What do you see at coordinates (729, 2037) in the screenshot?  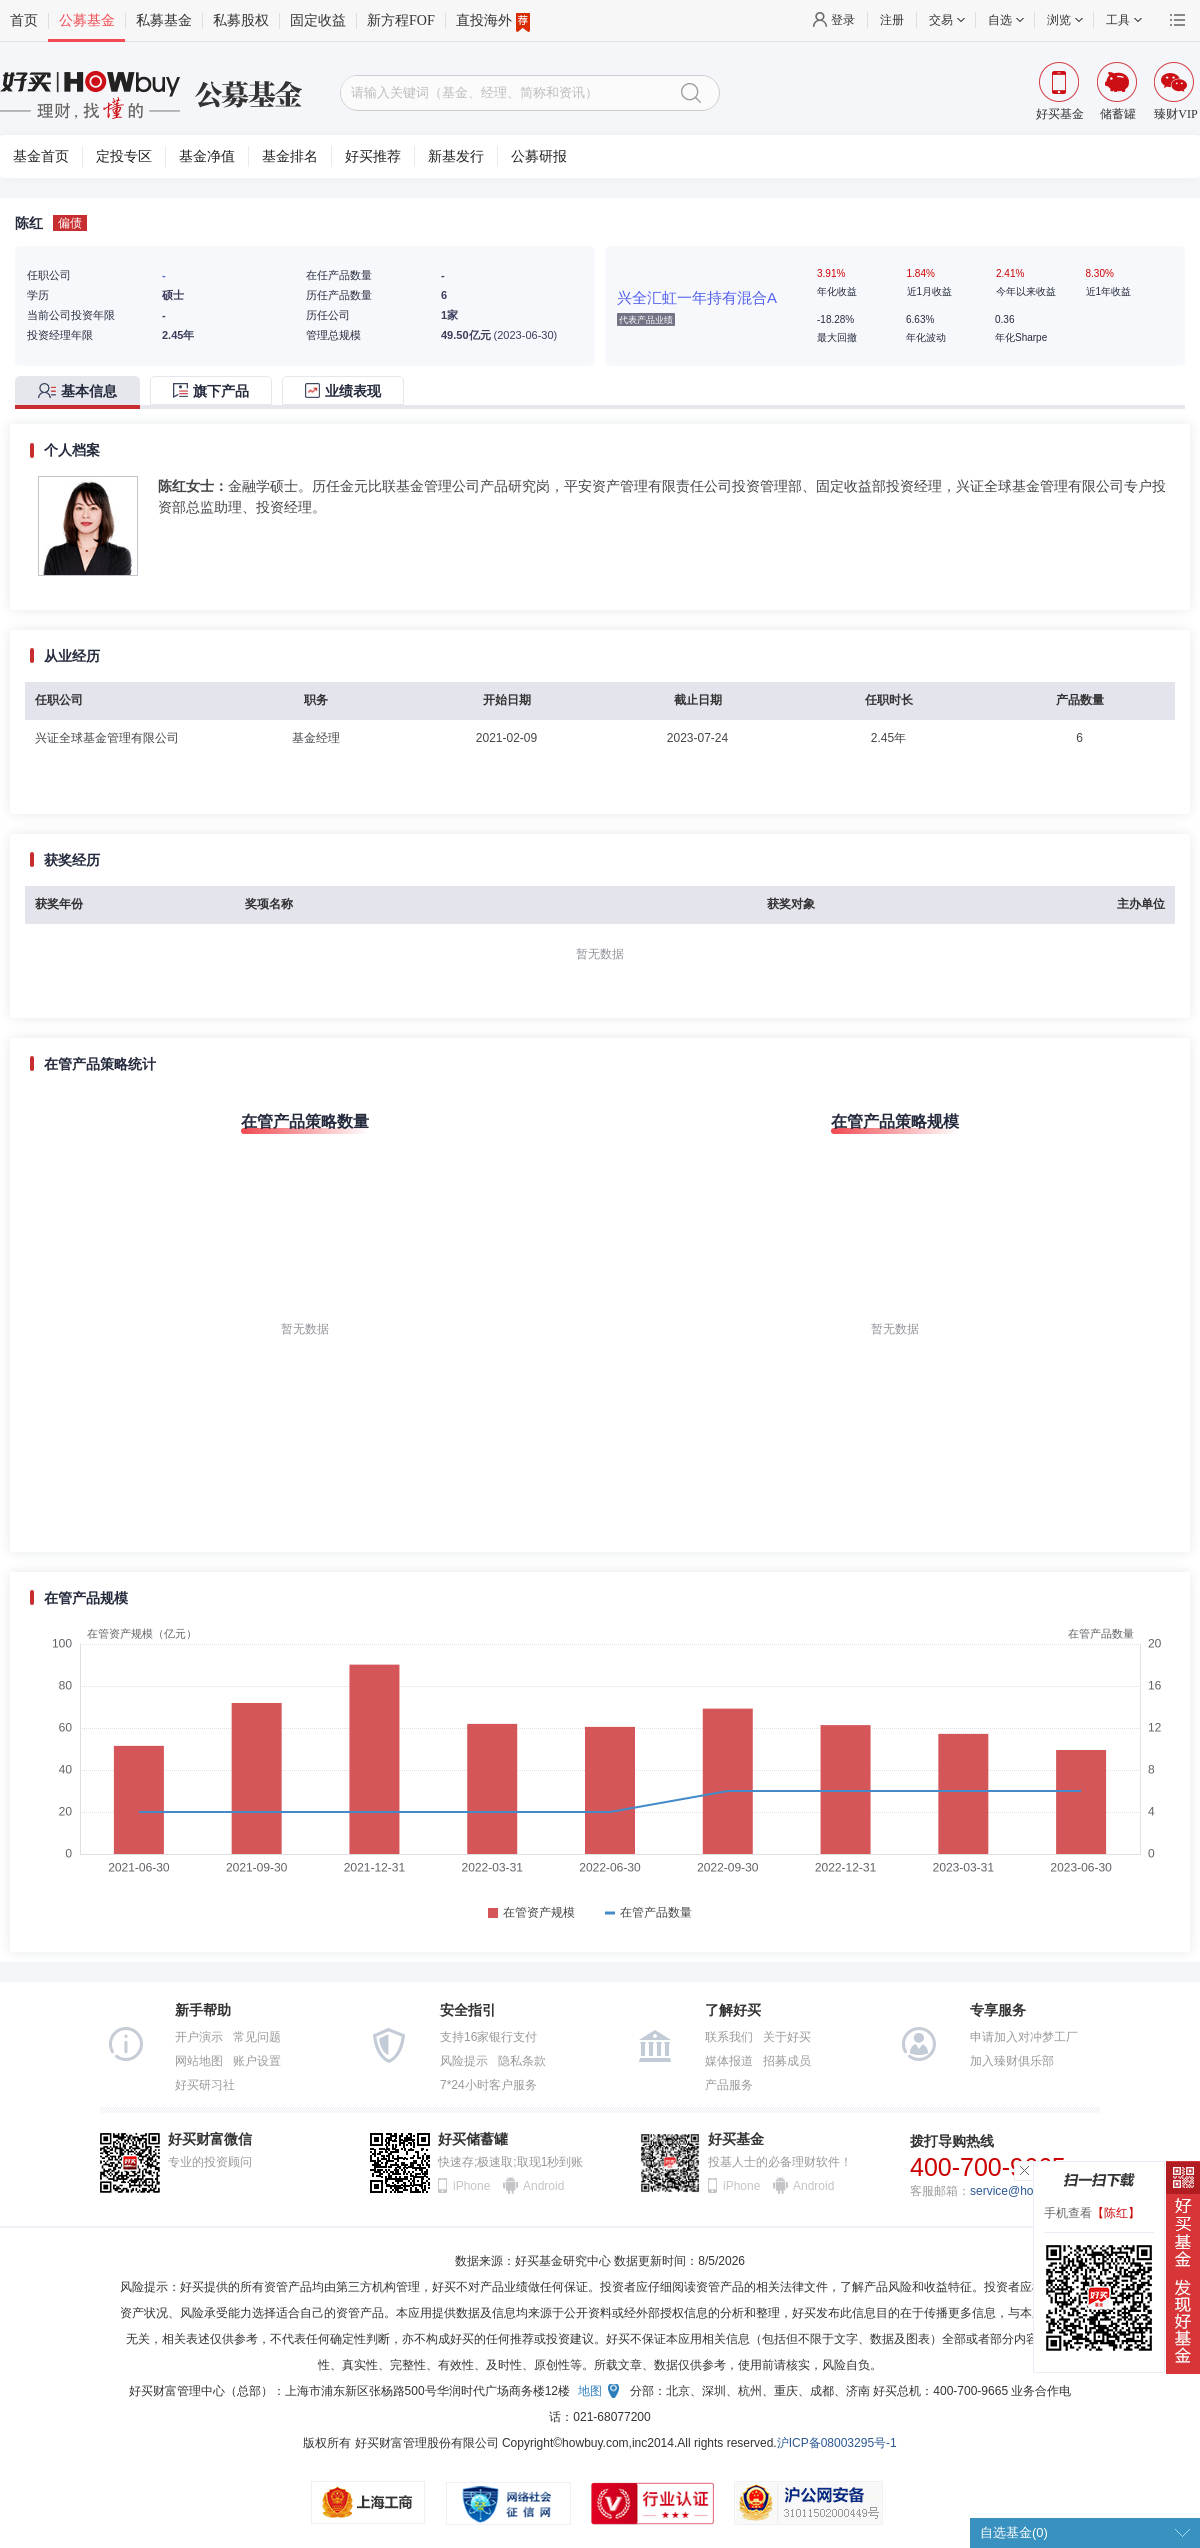 I see `联系我们` at bounding box center [729, 2037].